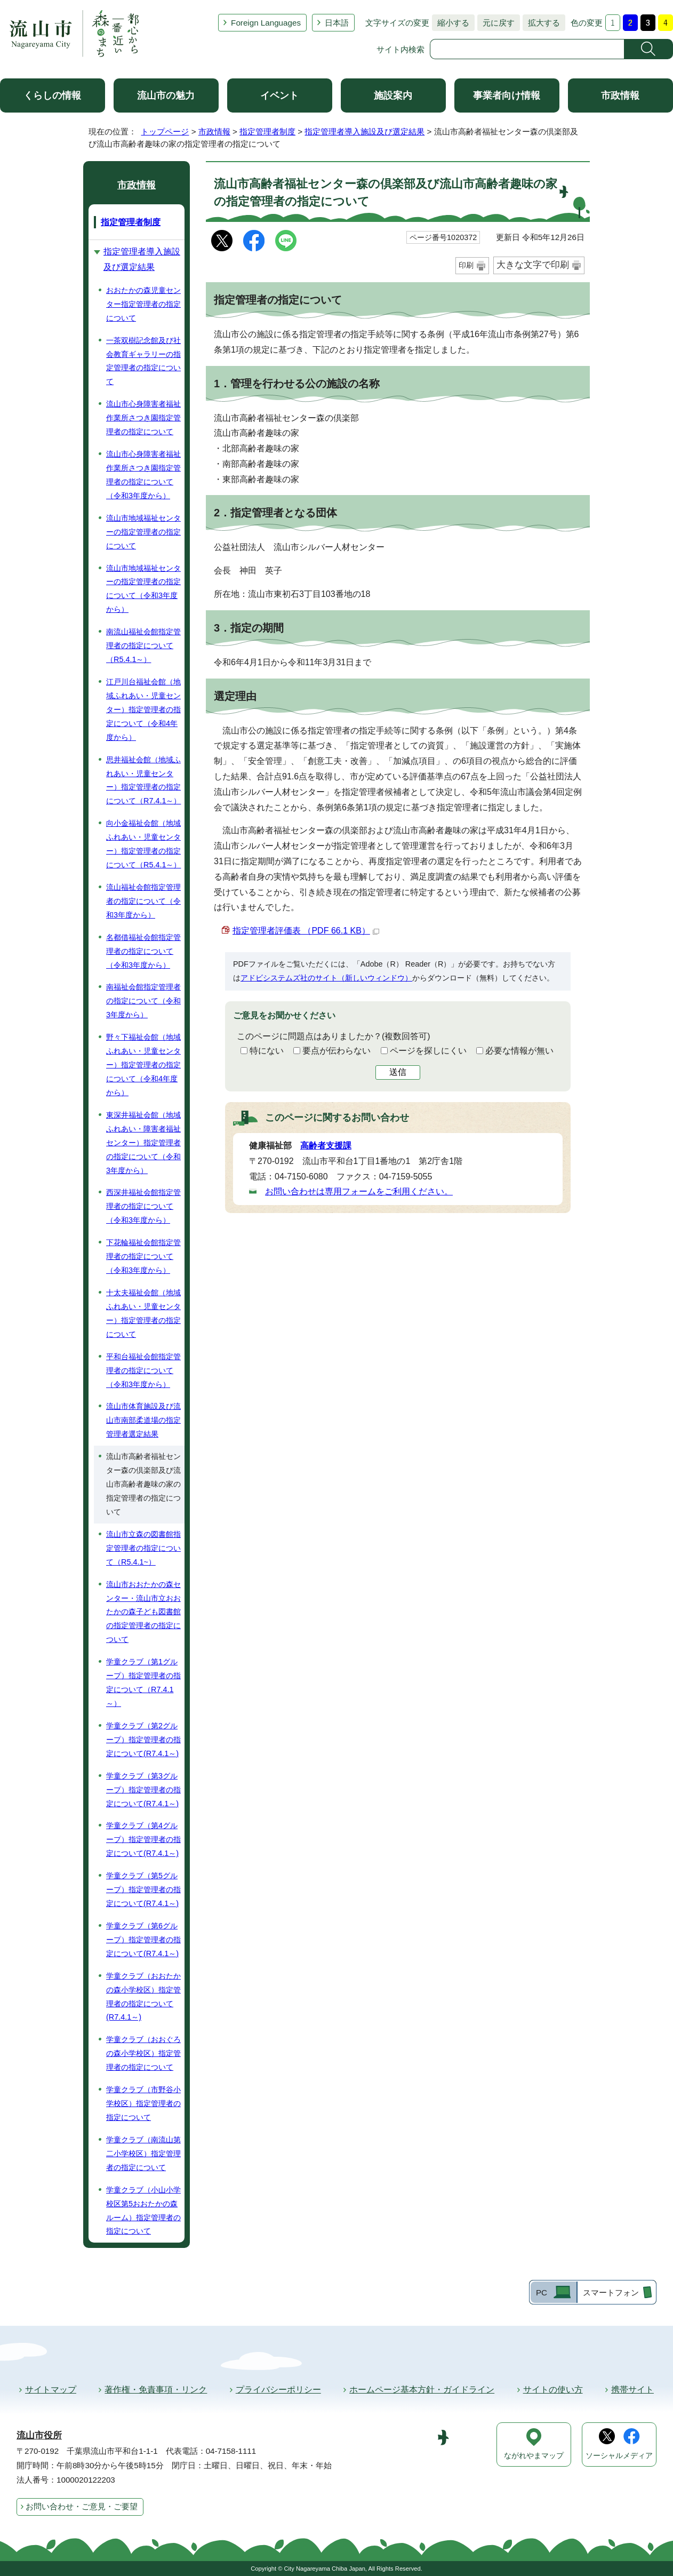 Image resolution: width=673 pixels, height=2576 pixels. Describe the element at coordinates (39, 2435) in the screenshot. I see `流山市役所` at that location.